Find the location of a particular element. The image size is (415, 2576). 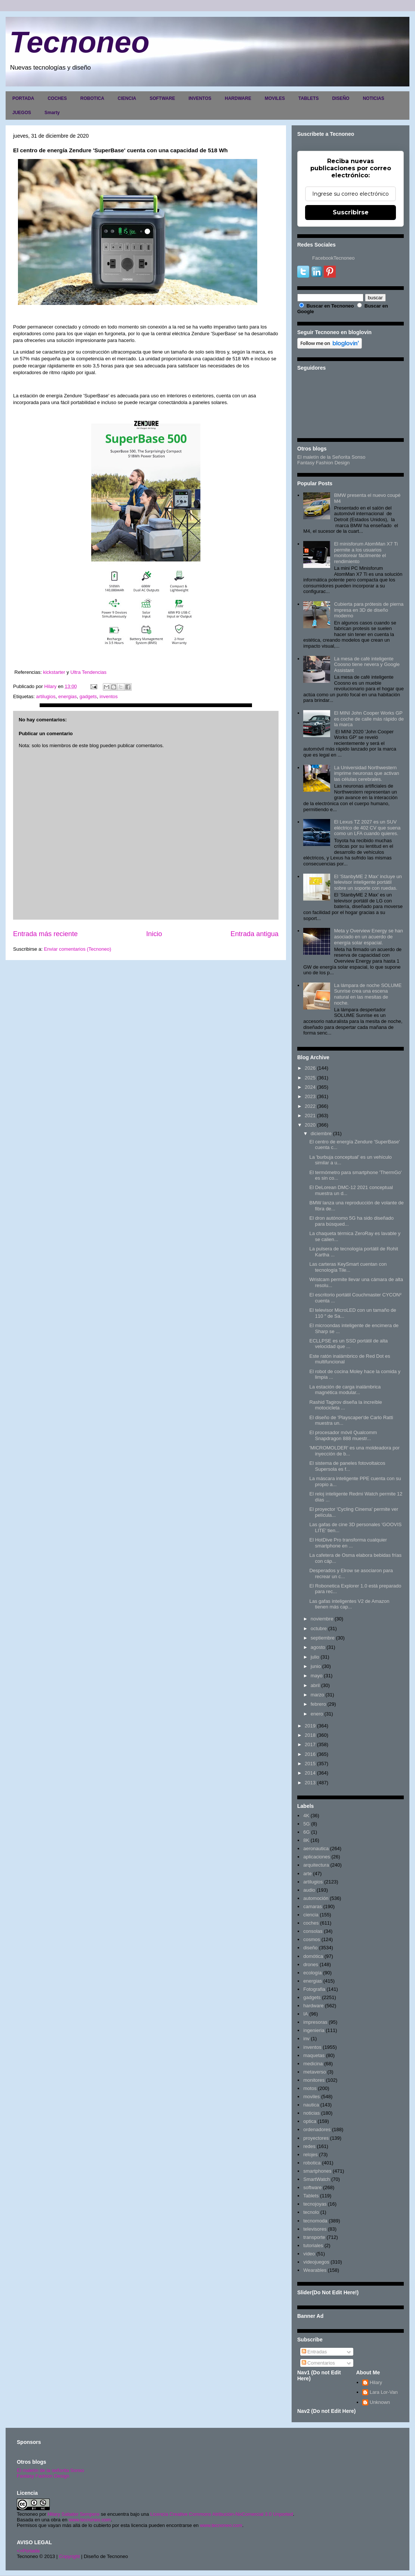

INVENTOS is located at coordinates (199, 98).